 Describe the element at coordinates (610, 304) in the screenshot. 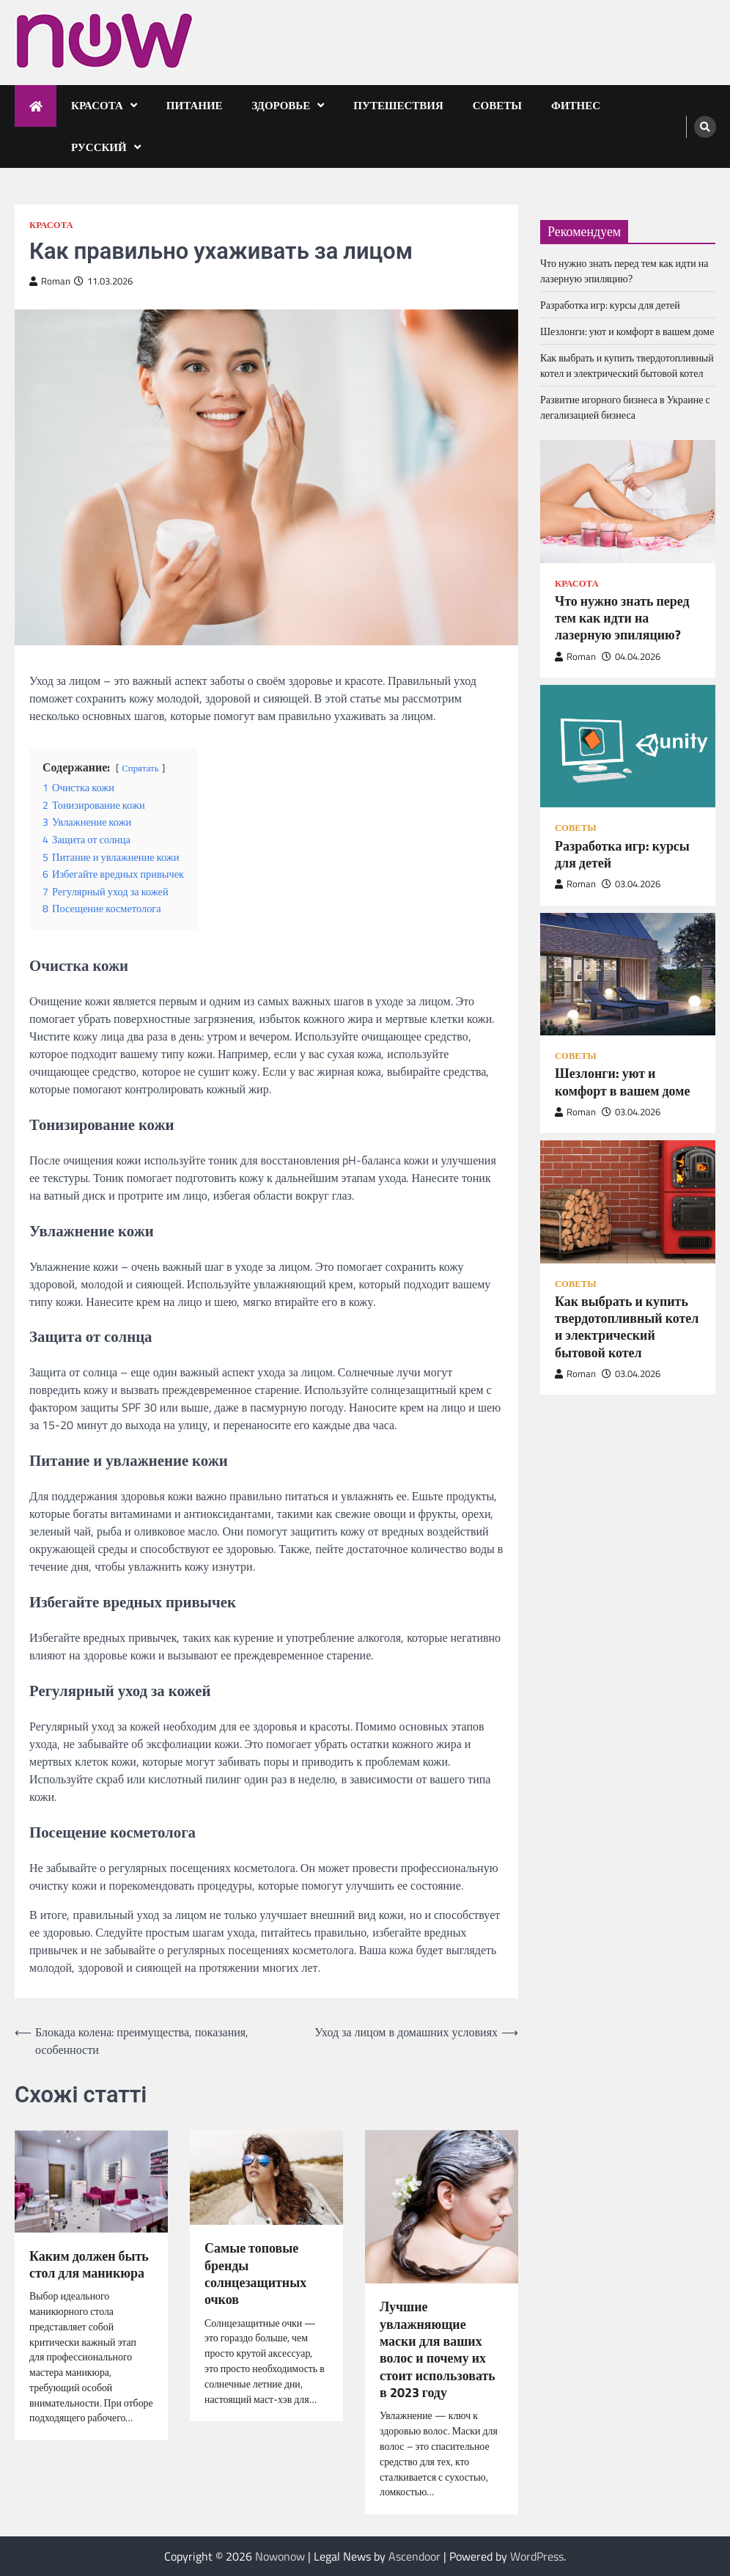

I see `Разработка игр: курсы для детей` at that location.